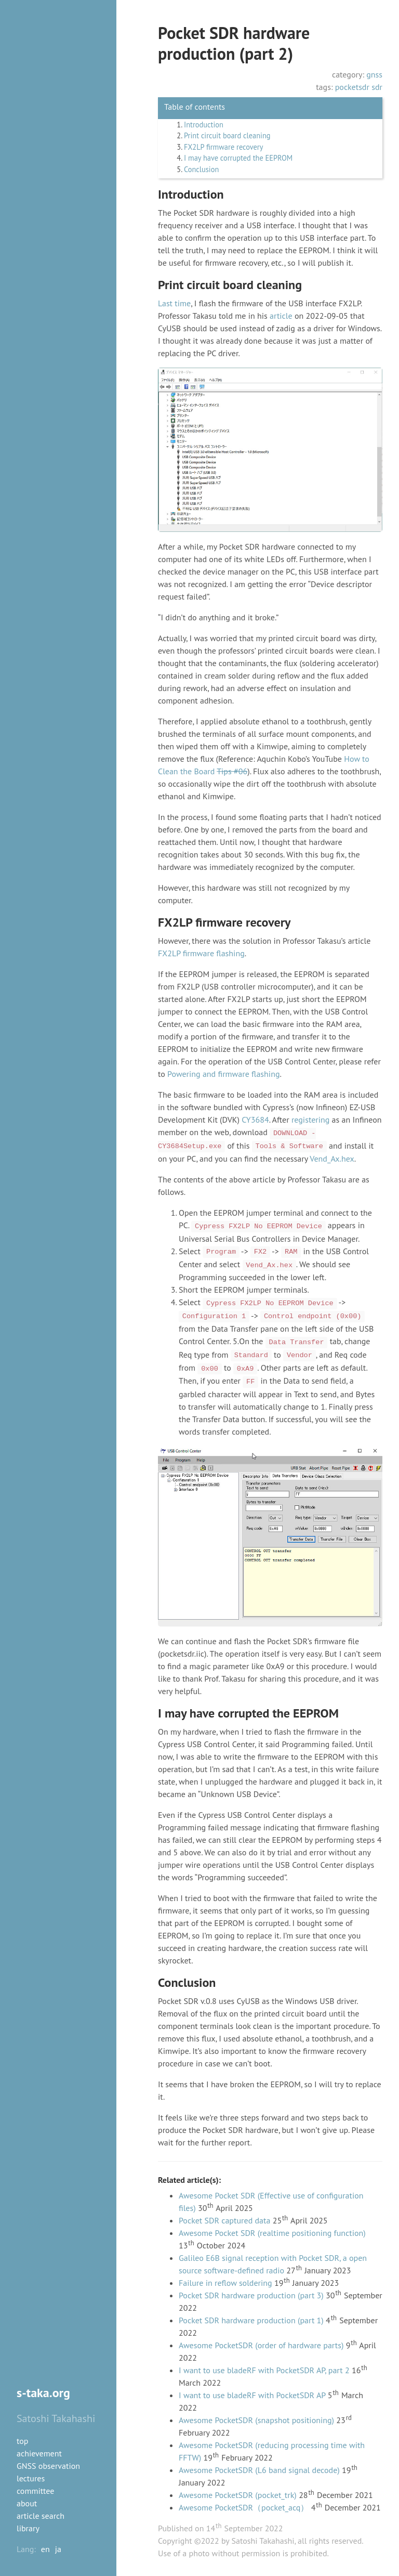  What do you see at coordinates (194, 106) in the screenshot?
I see `Table of contents` at bounding box center [194, 106].